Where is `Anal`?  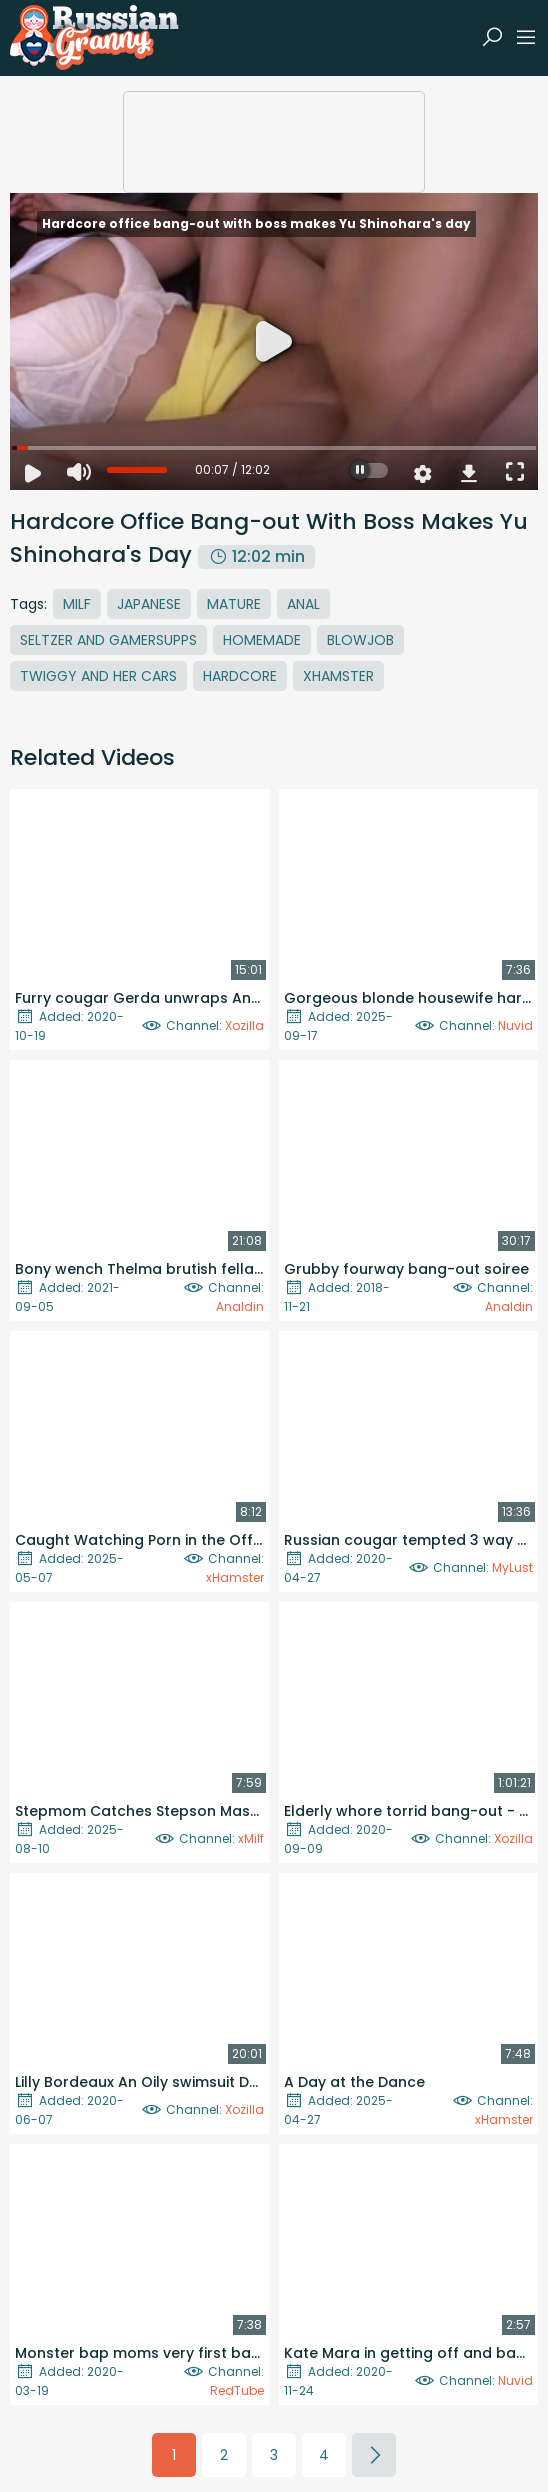
Anal is located at coordinates (303, 604).